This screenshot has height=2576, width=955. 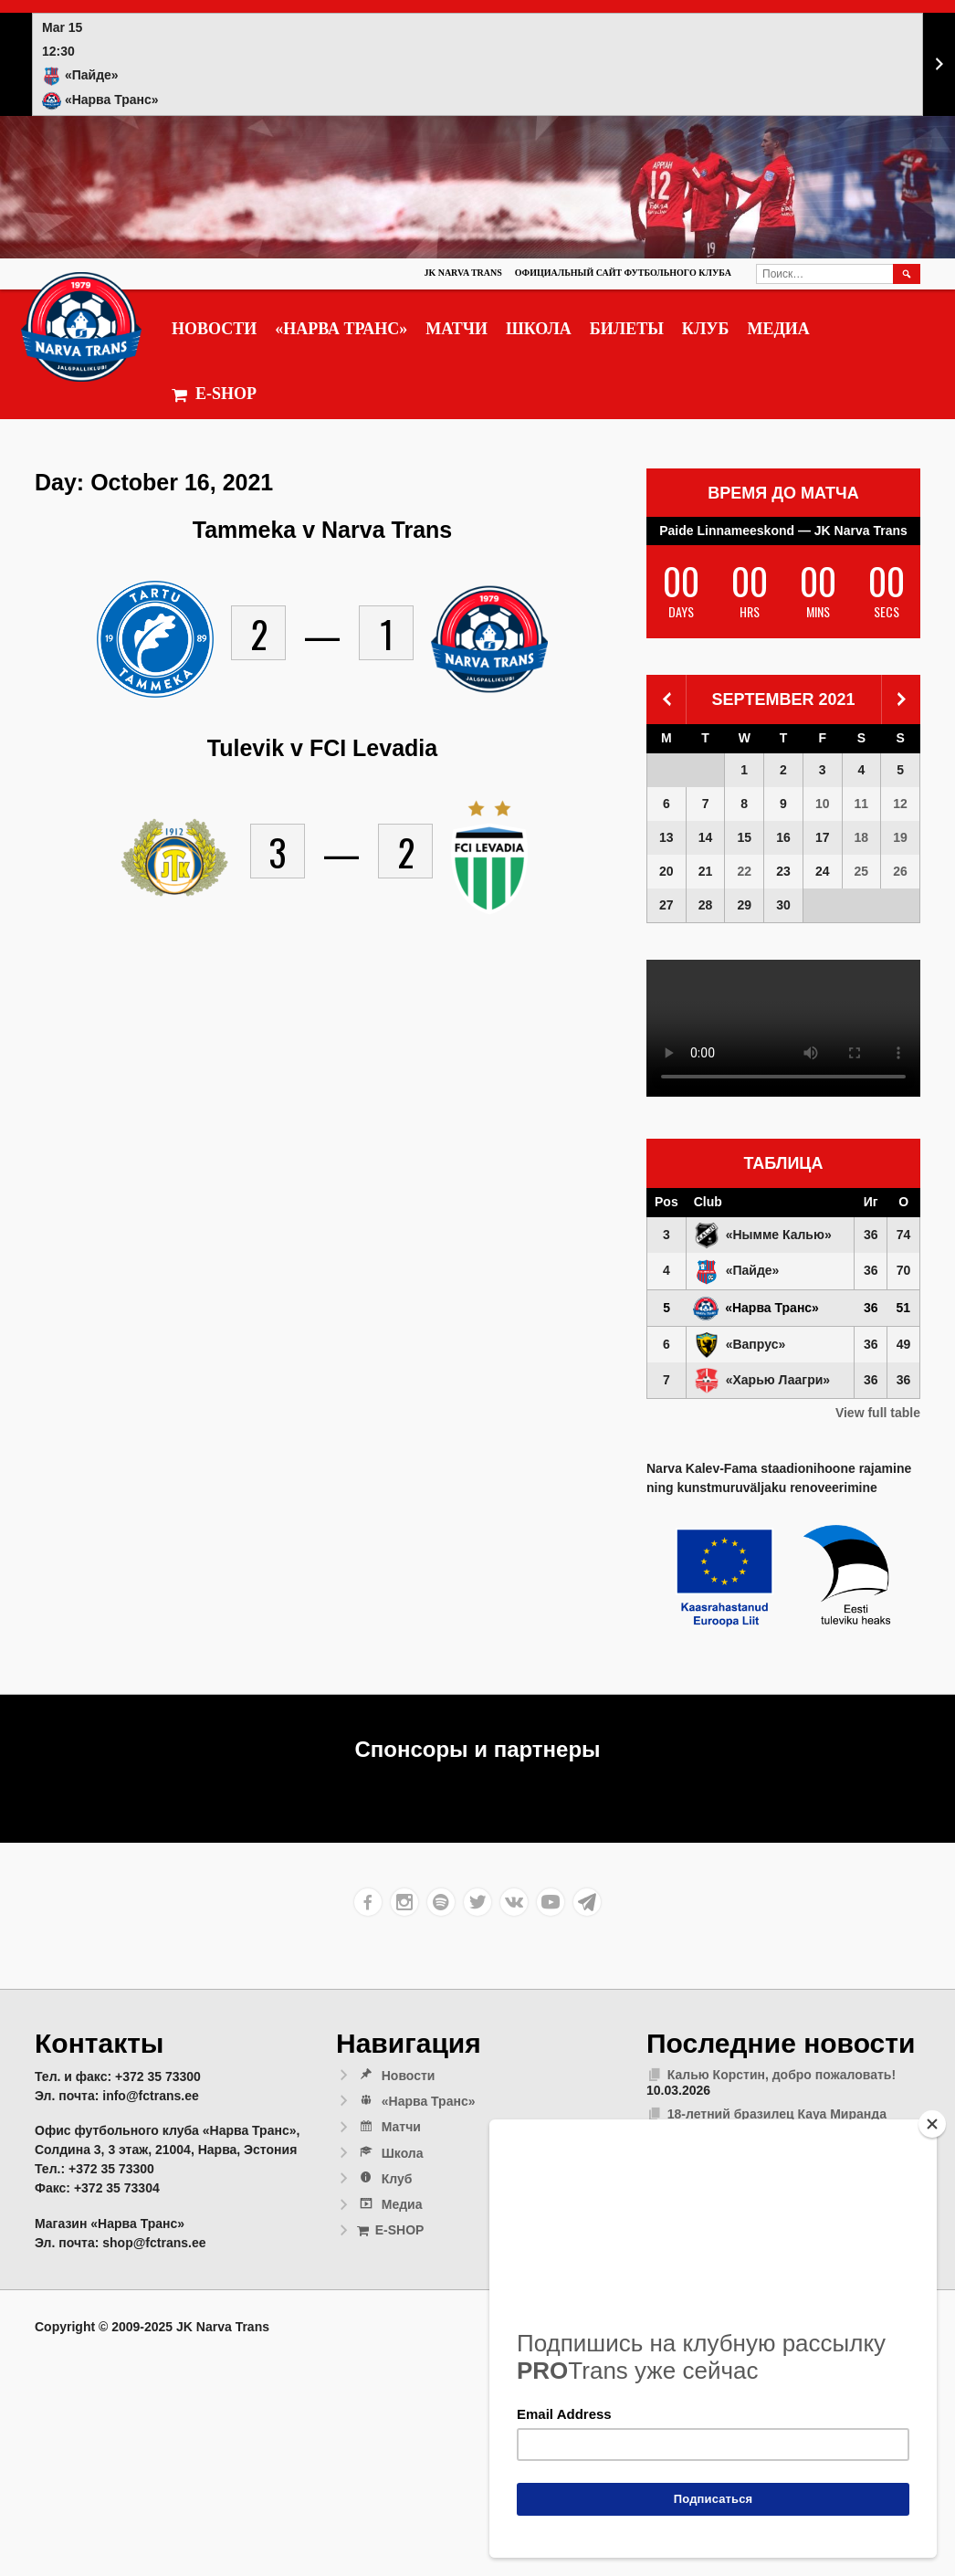 I want to click on Матчи, so click(x=456, y=329).